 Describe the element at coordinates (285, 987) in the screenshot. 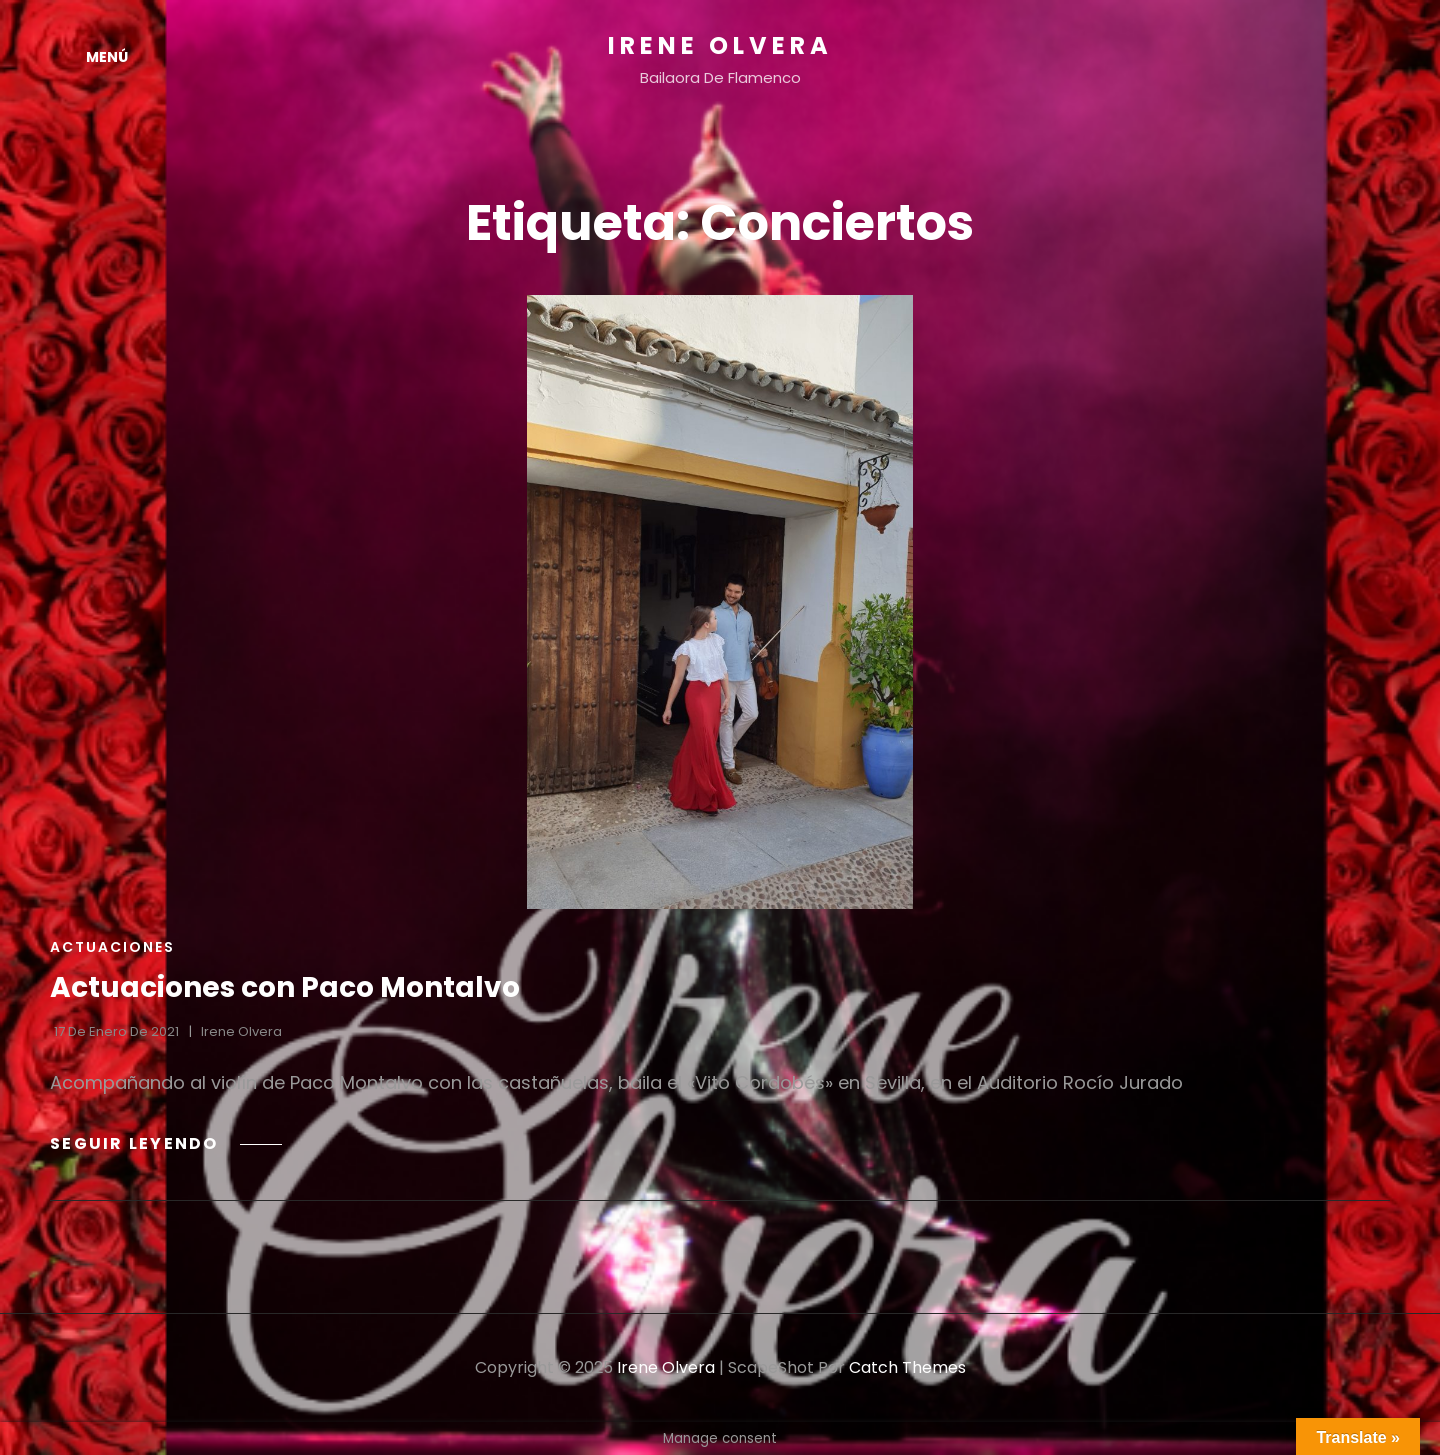

I see `Actuaciones con Paco Montalvo` at that location.